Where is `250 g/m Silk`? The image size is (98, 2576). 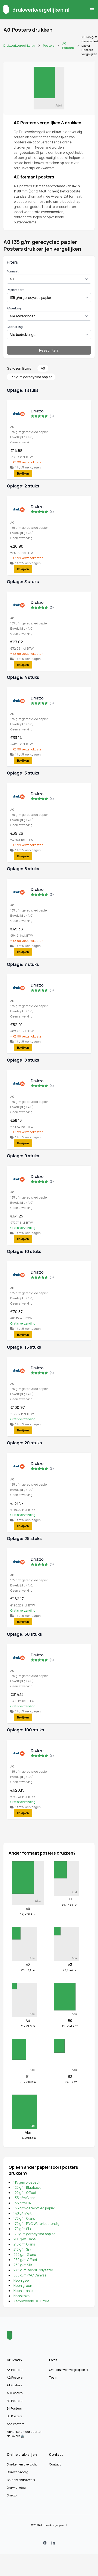 250 g/m Silk is located at coordinates (22, 2264).